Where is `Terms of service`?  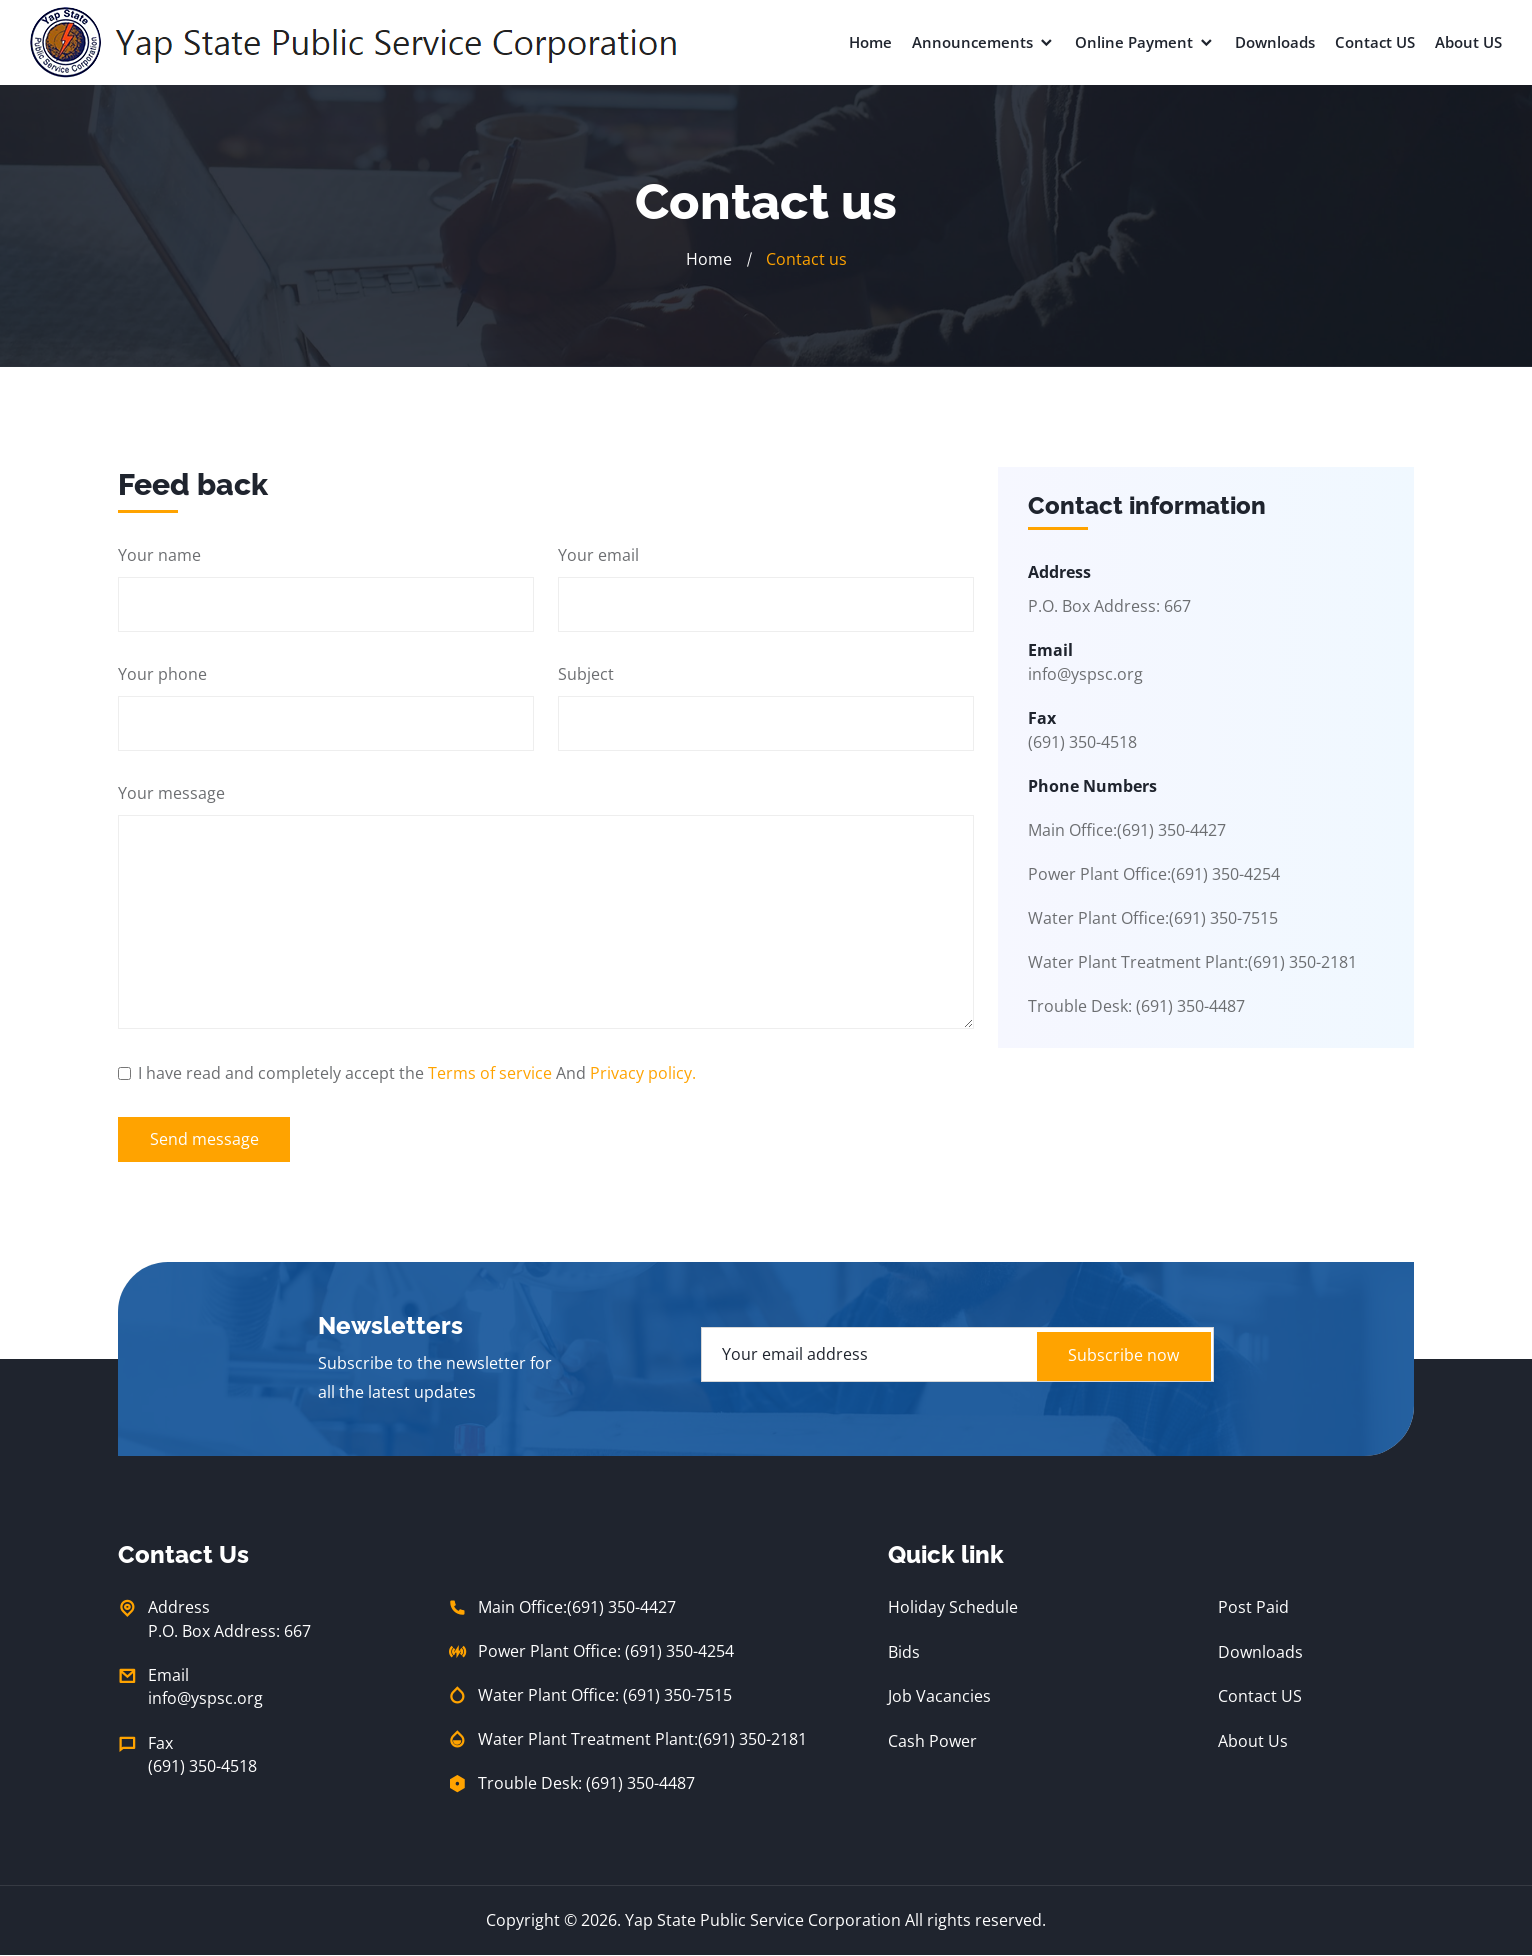 Terms of service is located at coordinates (490, 1072).